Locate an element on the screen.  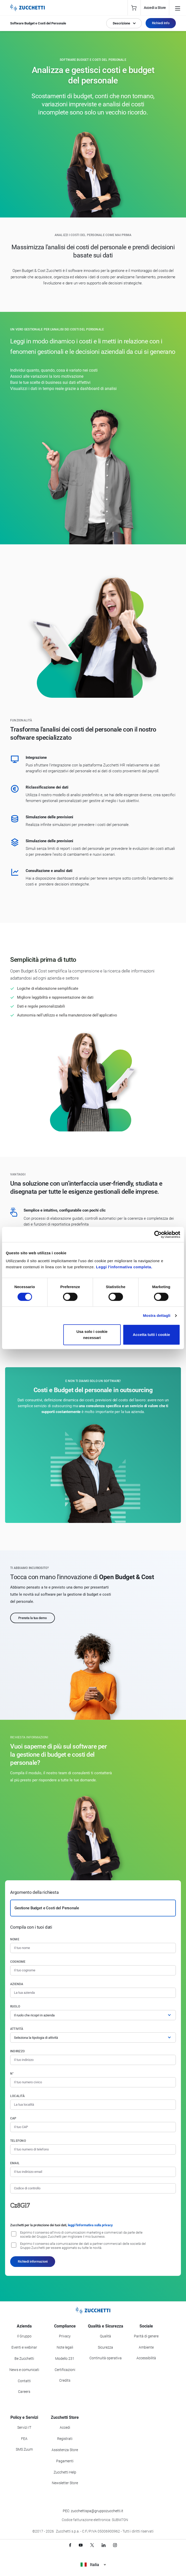
Indirizzo is located at coordinates (17, 2051).